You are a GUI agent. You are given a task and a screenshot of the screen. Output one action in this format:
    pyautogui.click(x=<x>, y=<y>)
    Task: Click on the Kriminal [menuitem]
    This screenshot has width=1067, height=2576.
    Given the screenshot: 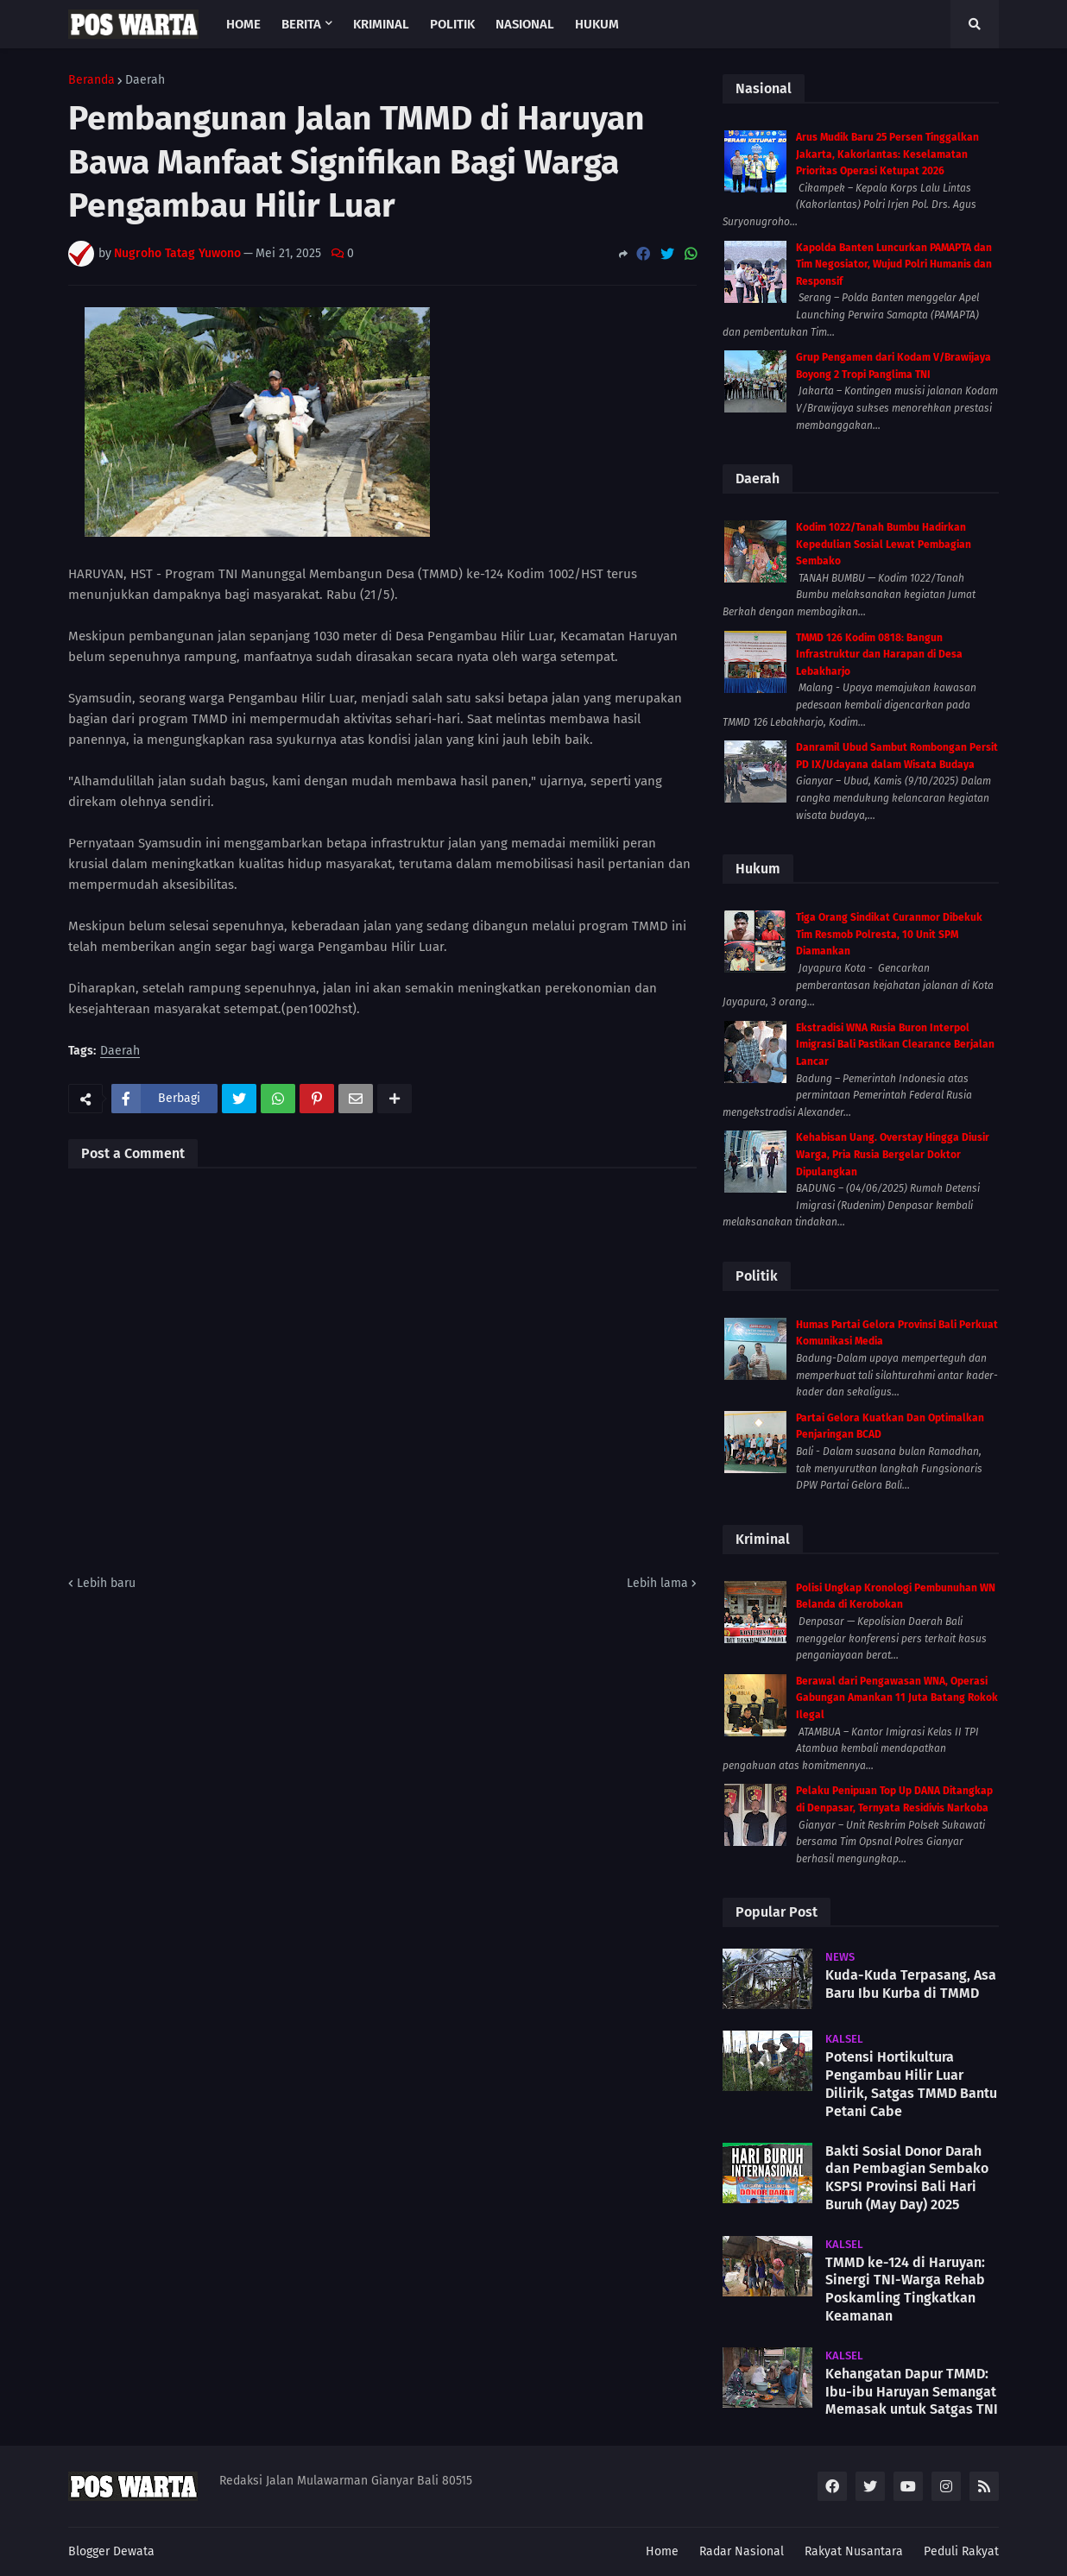 What is the action you would take?
    pyautogui.click(x=381, y=24)
    